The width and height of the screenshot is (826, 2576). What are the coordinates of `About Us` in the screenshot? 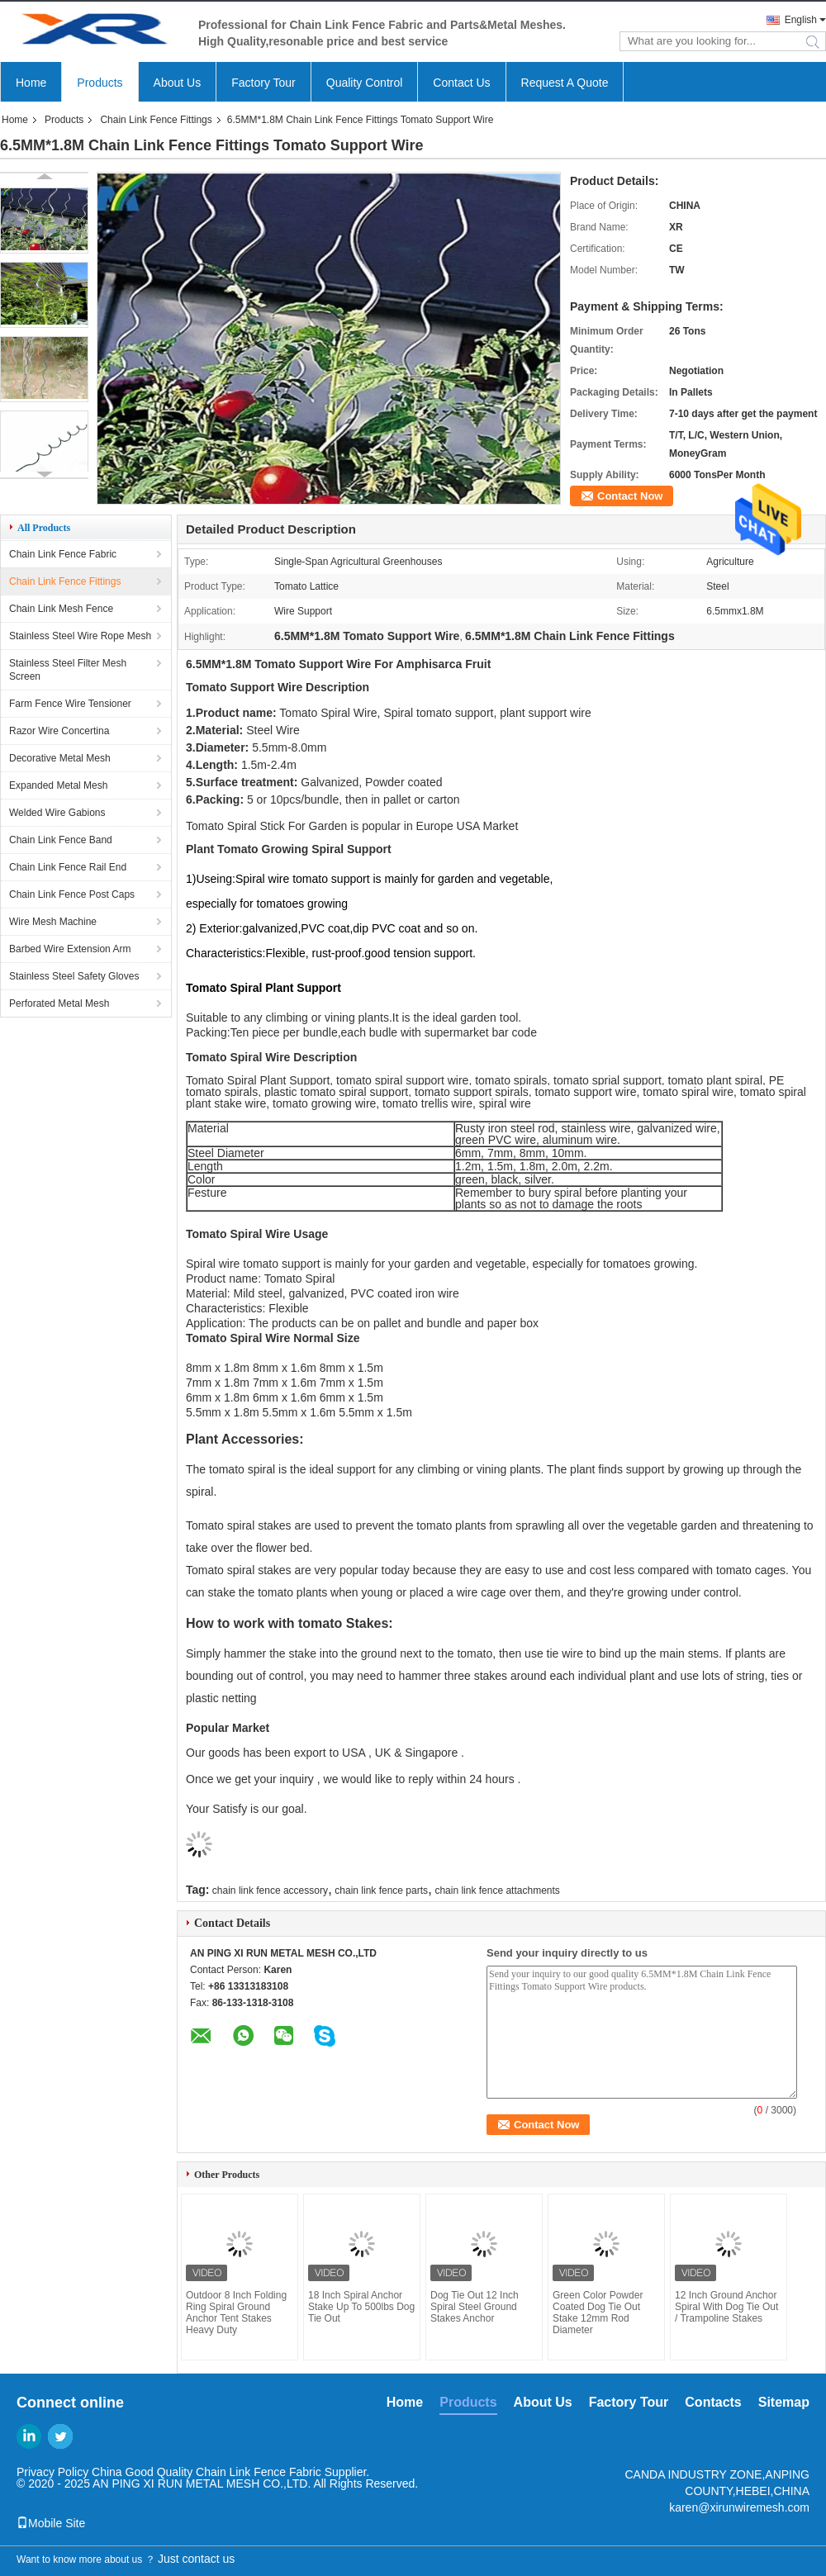 It's located at (178, 82).